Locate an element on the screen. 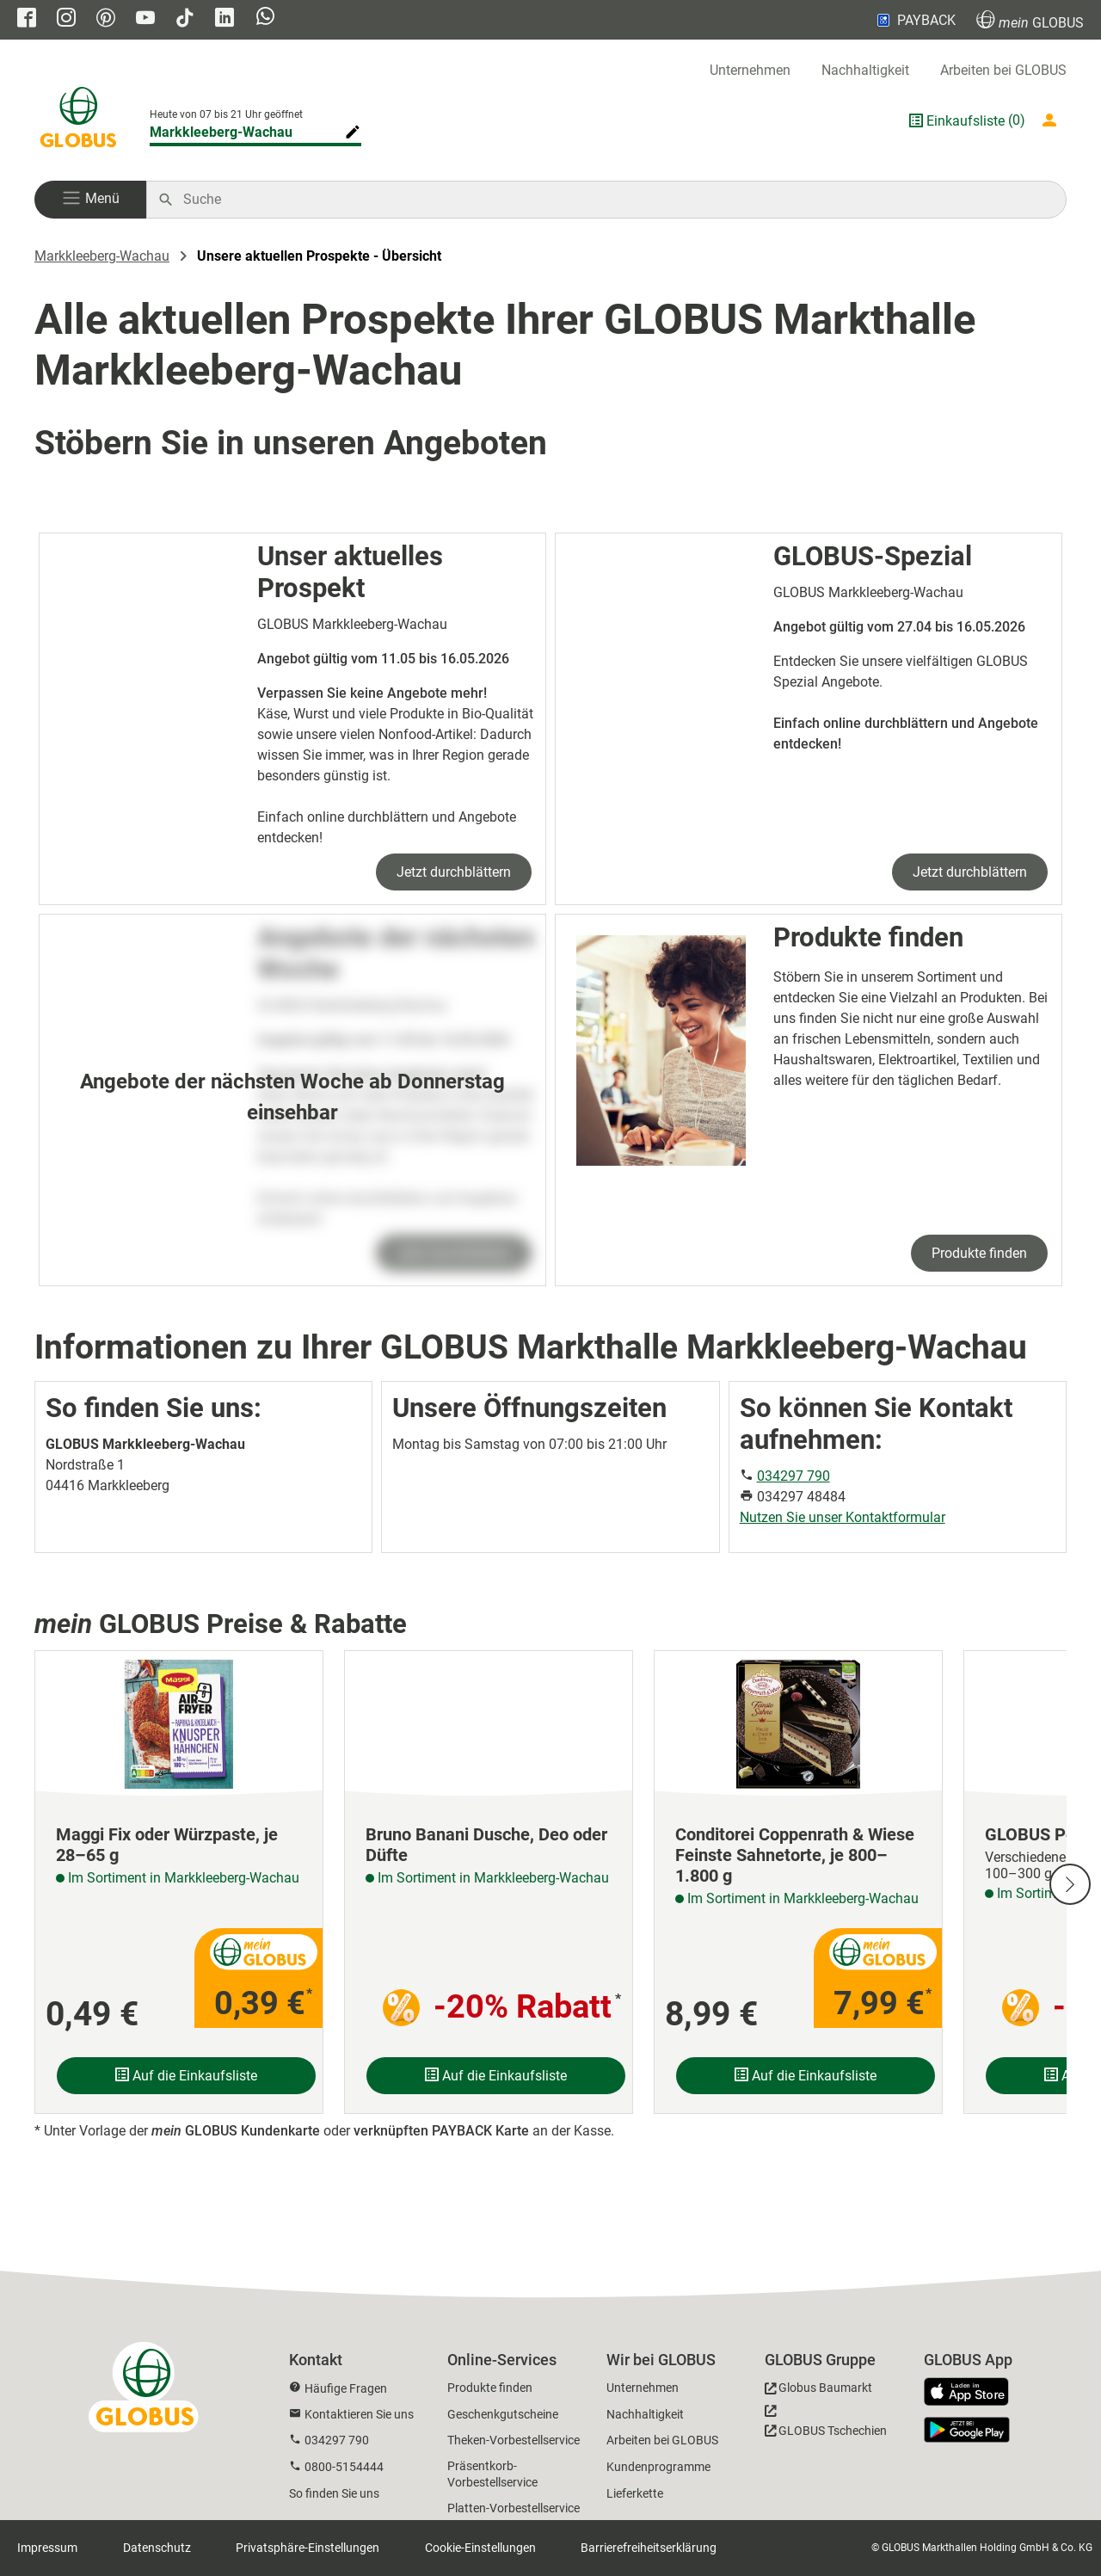 The width and height of the screenshot is (1101, 2576). Cookie-Einstellungen is located at coordinates (480, 2547).